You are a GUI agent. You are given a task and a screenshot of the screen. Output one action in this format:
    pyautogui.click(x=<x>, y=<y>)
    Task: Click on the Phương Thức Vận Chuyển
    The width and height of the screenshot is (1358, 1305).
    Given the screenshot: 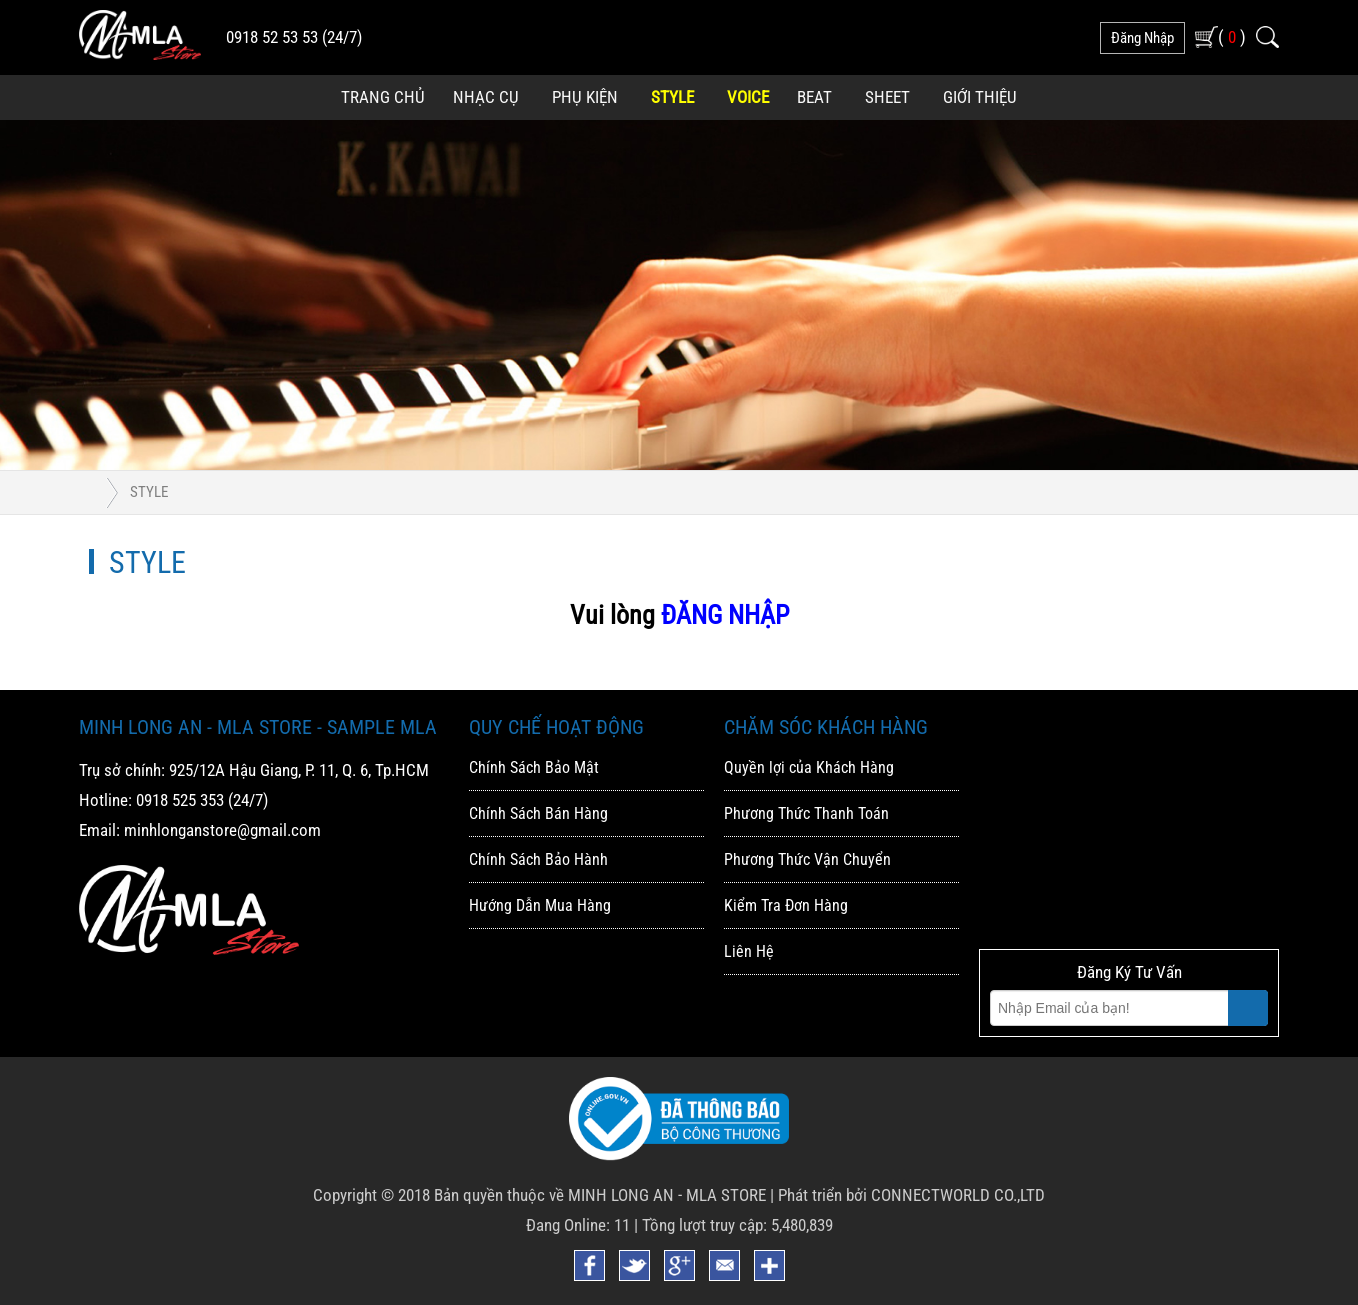 What is the action you would take?
    pyautogui.click(x=807, y=859)
    